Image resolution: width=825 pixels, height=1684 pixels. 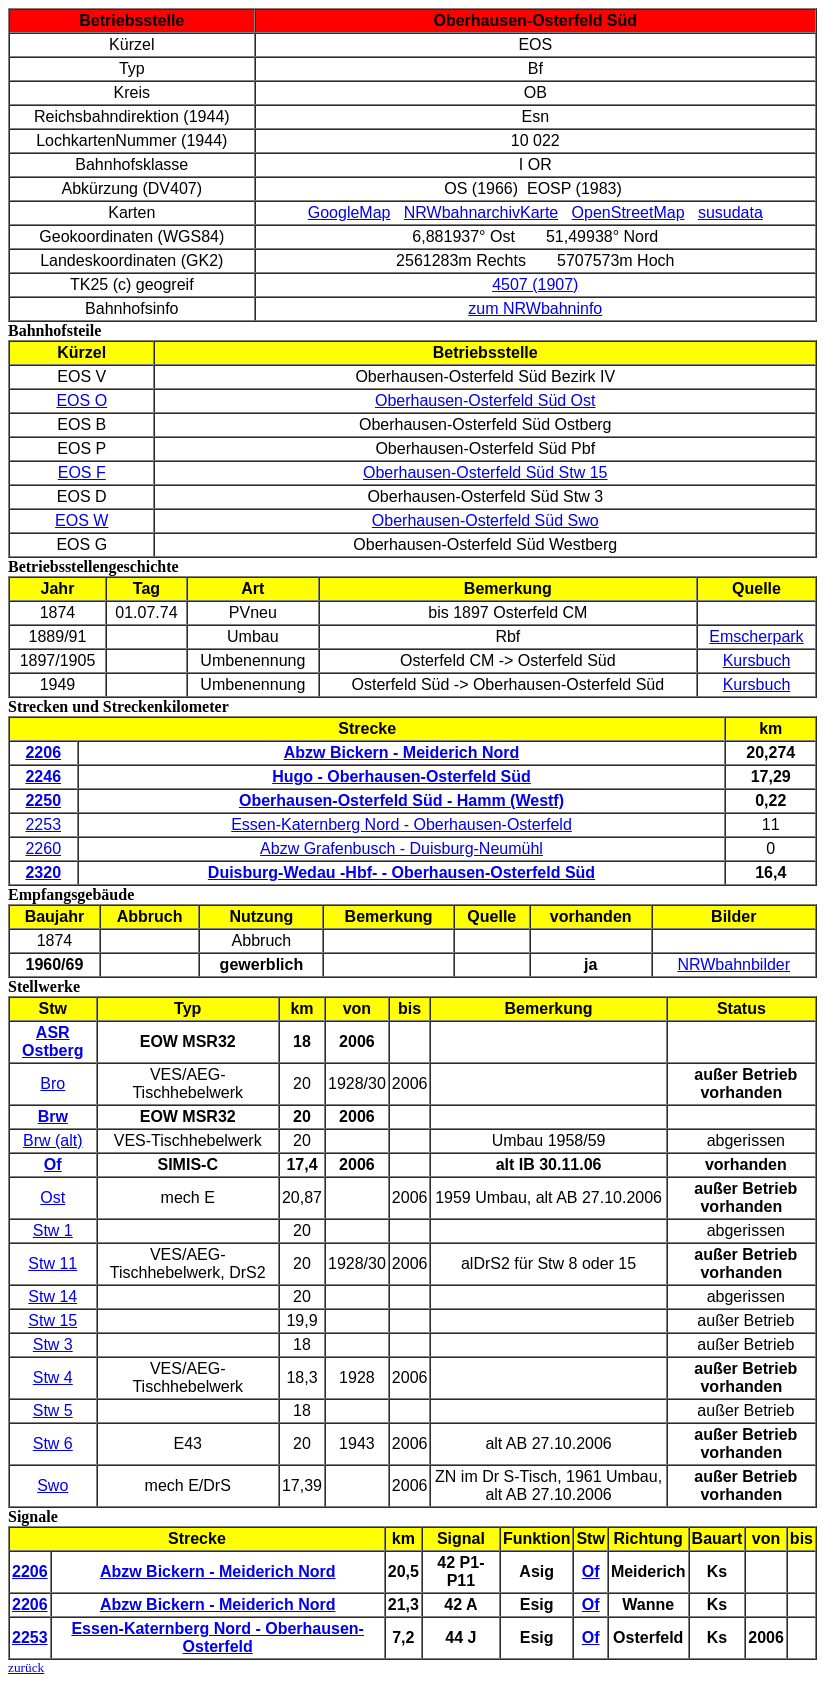 I want to click on Stw 5, so click(x=53, y=1410).